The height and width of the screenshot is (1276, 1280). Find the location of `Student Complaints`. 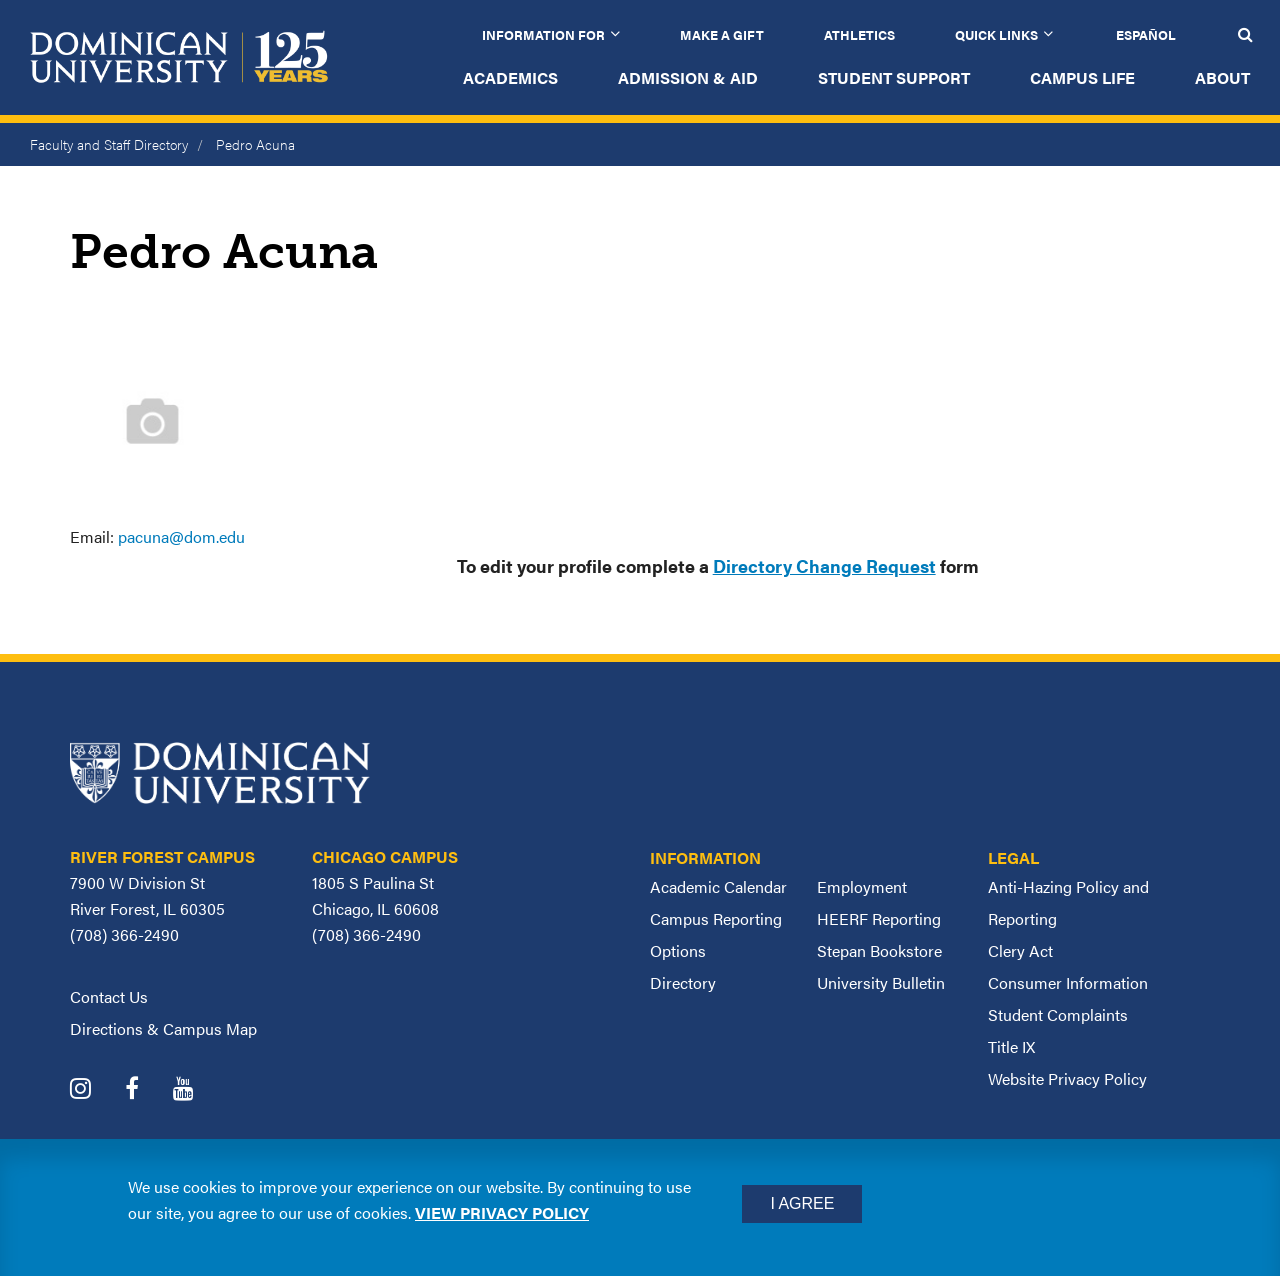

Student Complaints is located at coordinates (1058, 1014).